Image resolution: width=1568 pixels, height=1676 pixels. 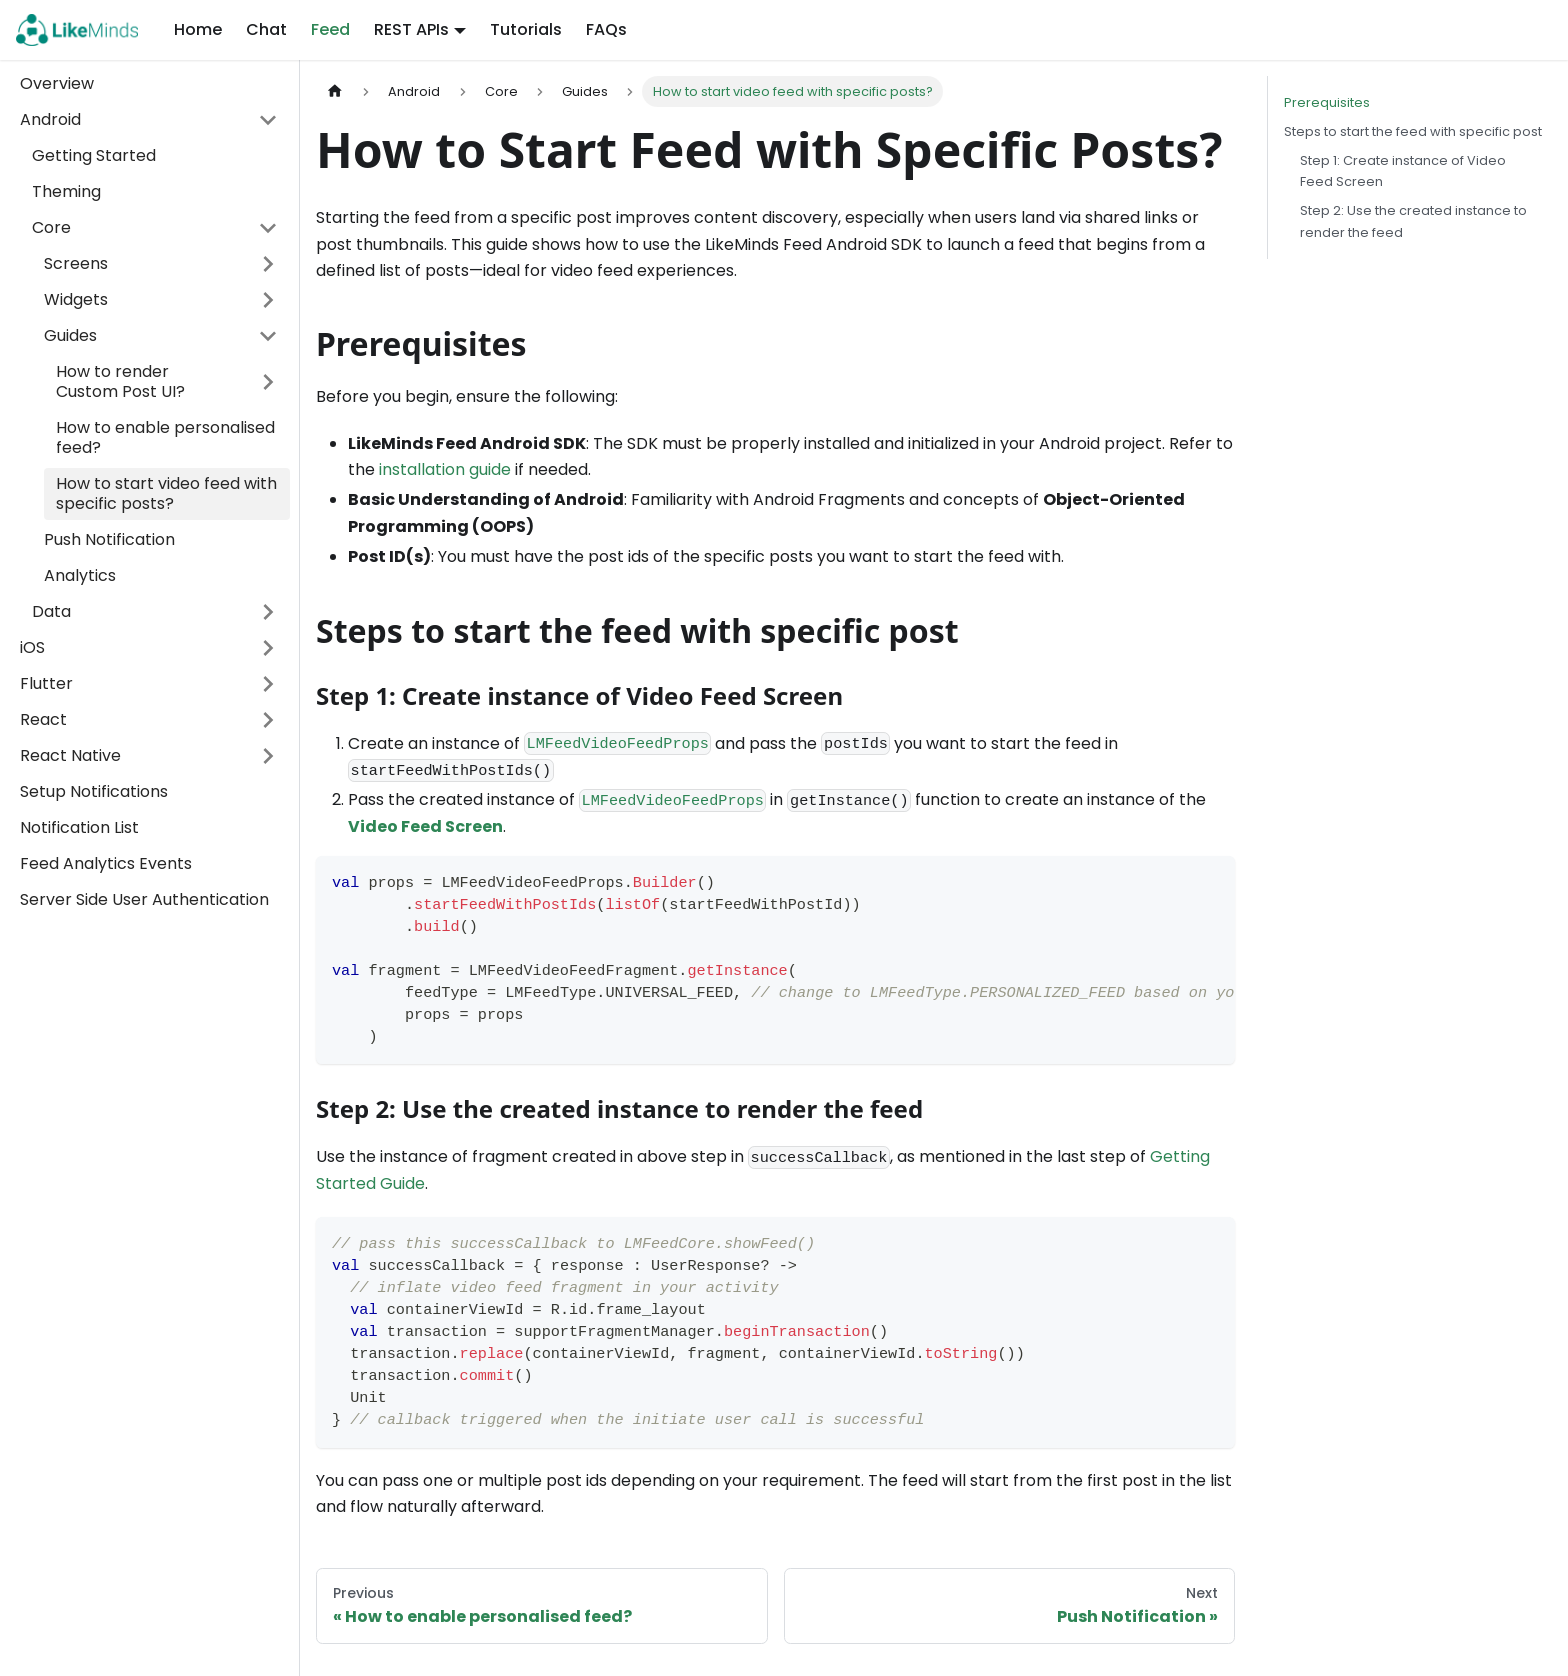 I want to click on How to start video feed with specific posts?, so click(x=166, y=493).